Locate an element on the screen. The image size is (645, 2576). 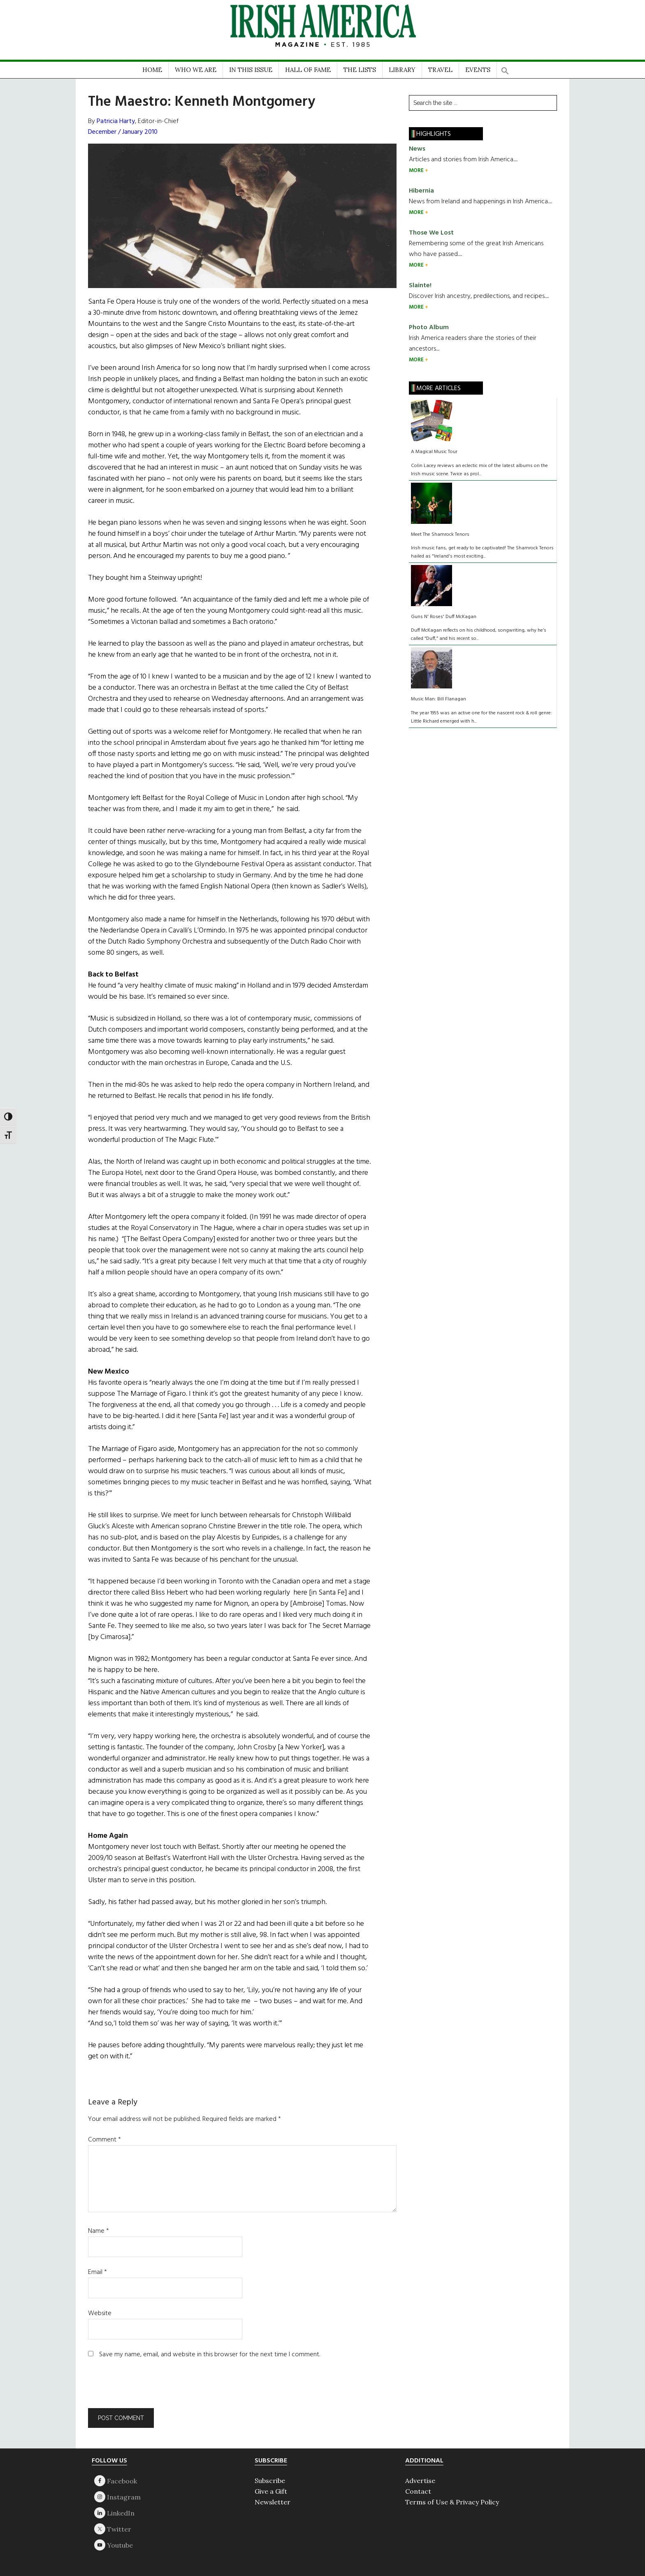
Give a Gift is located at coordinates (271, 2491).